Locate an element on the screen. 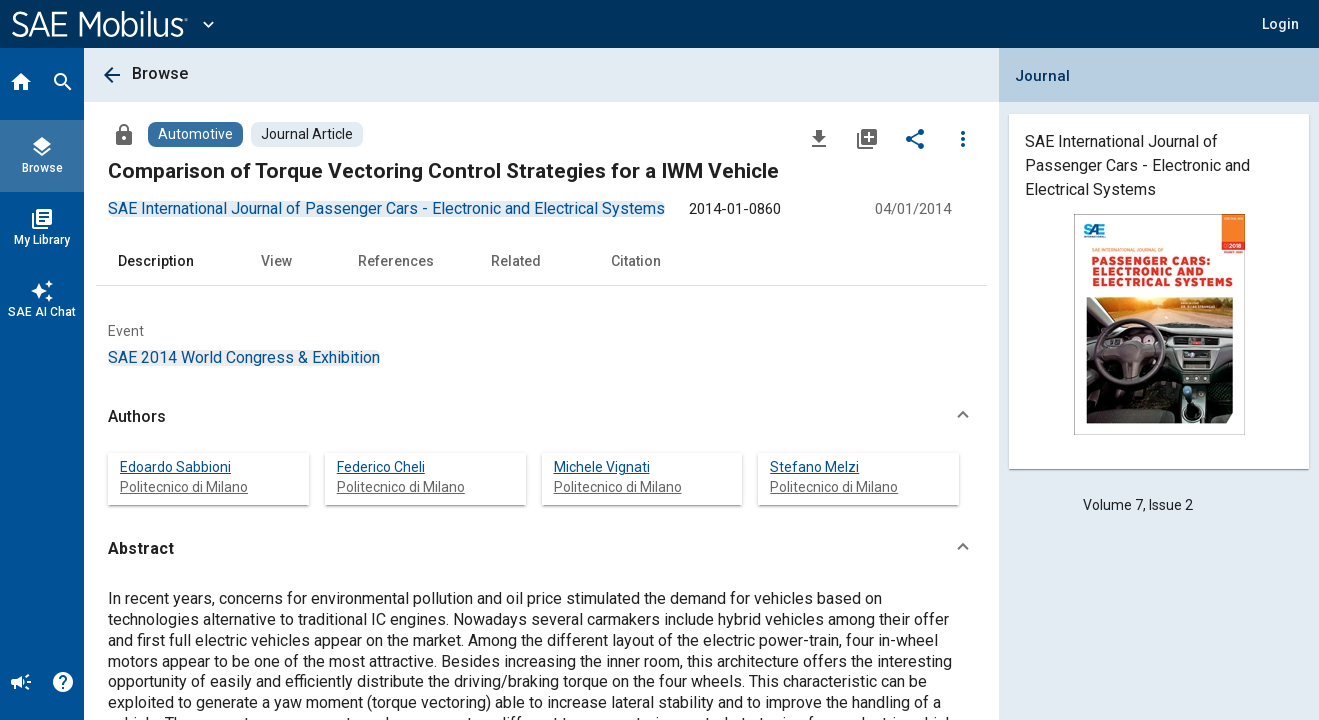 Image resolution: width=1319 pixels, height=720 pixels. [option] is located at coordinates (386, 208).